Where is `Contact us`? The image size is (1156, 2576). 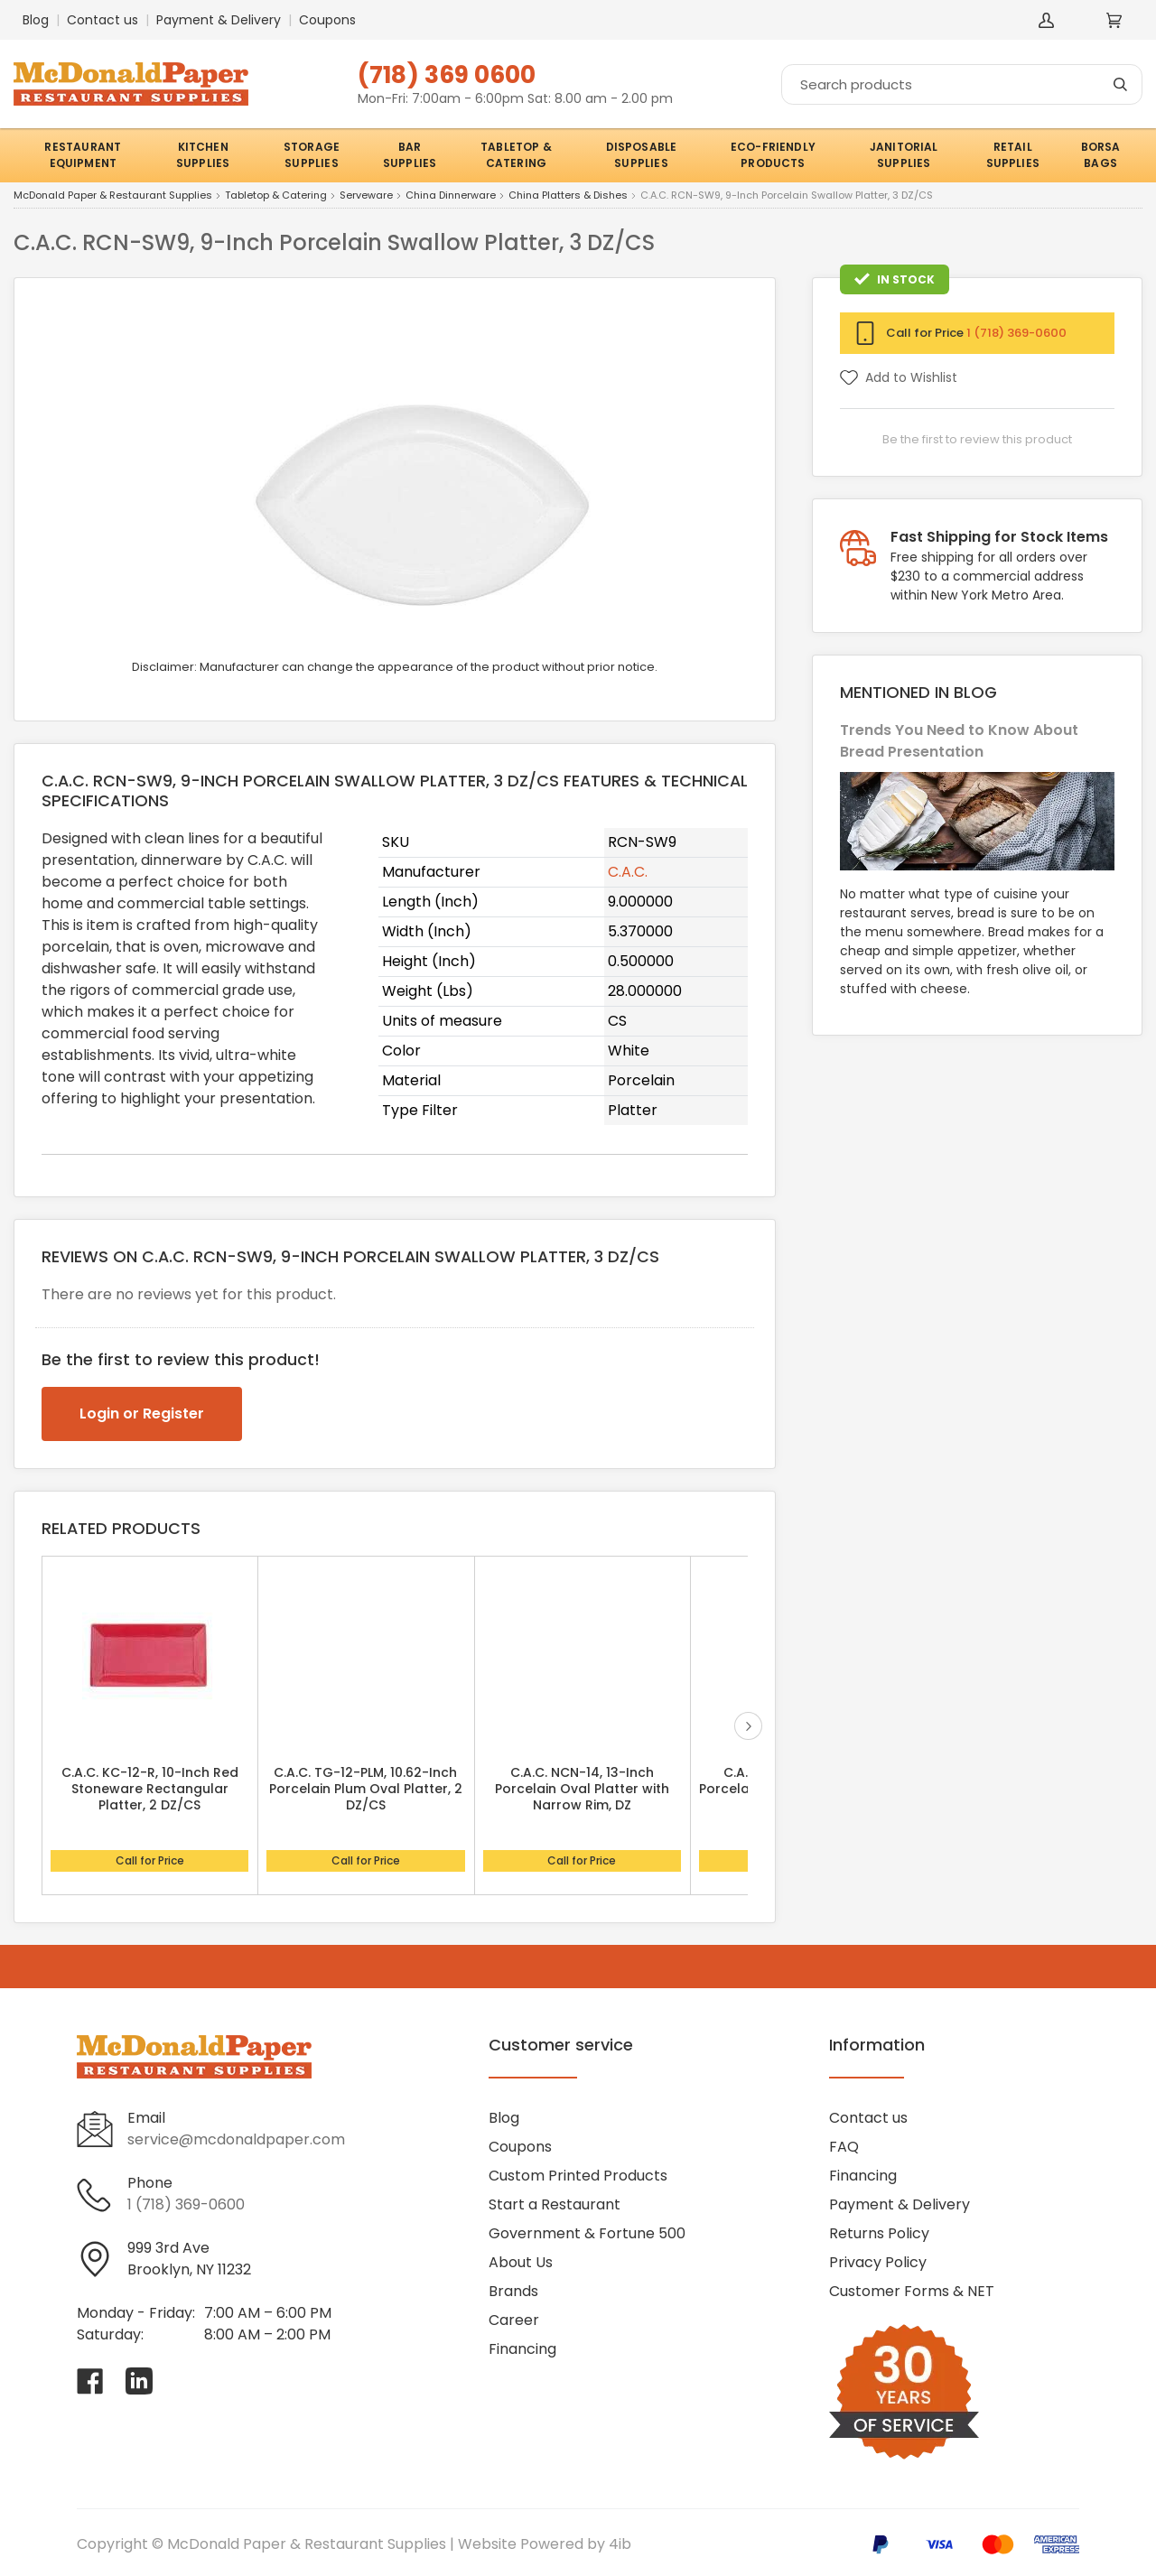 Contact us is located at coordinates (102, 20).